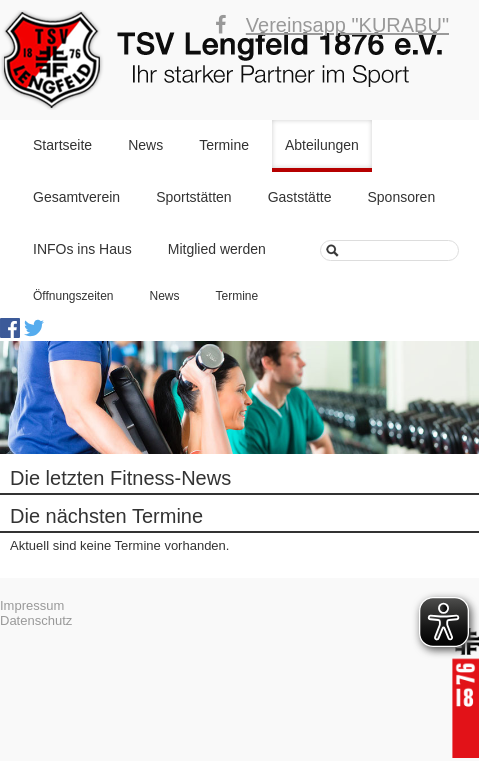  What do you see at coordinates (217, 249) in the screenshot?
I see `Mitglied werden` at bounding box center [217, 249].